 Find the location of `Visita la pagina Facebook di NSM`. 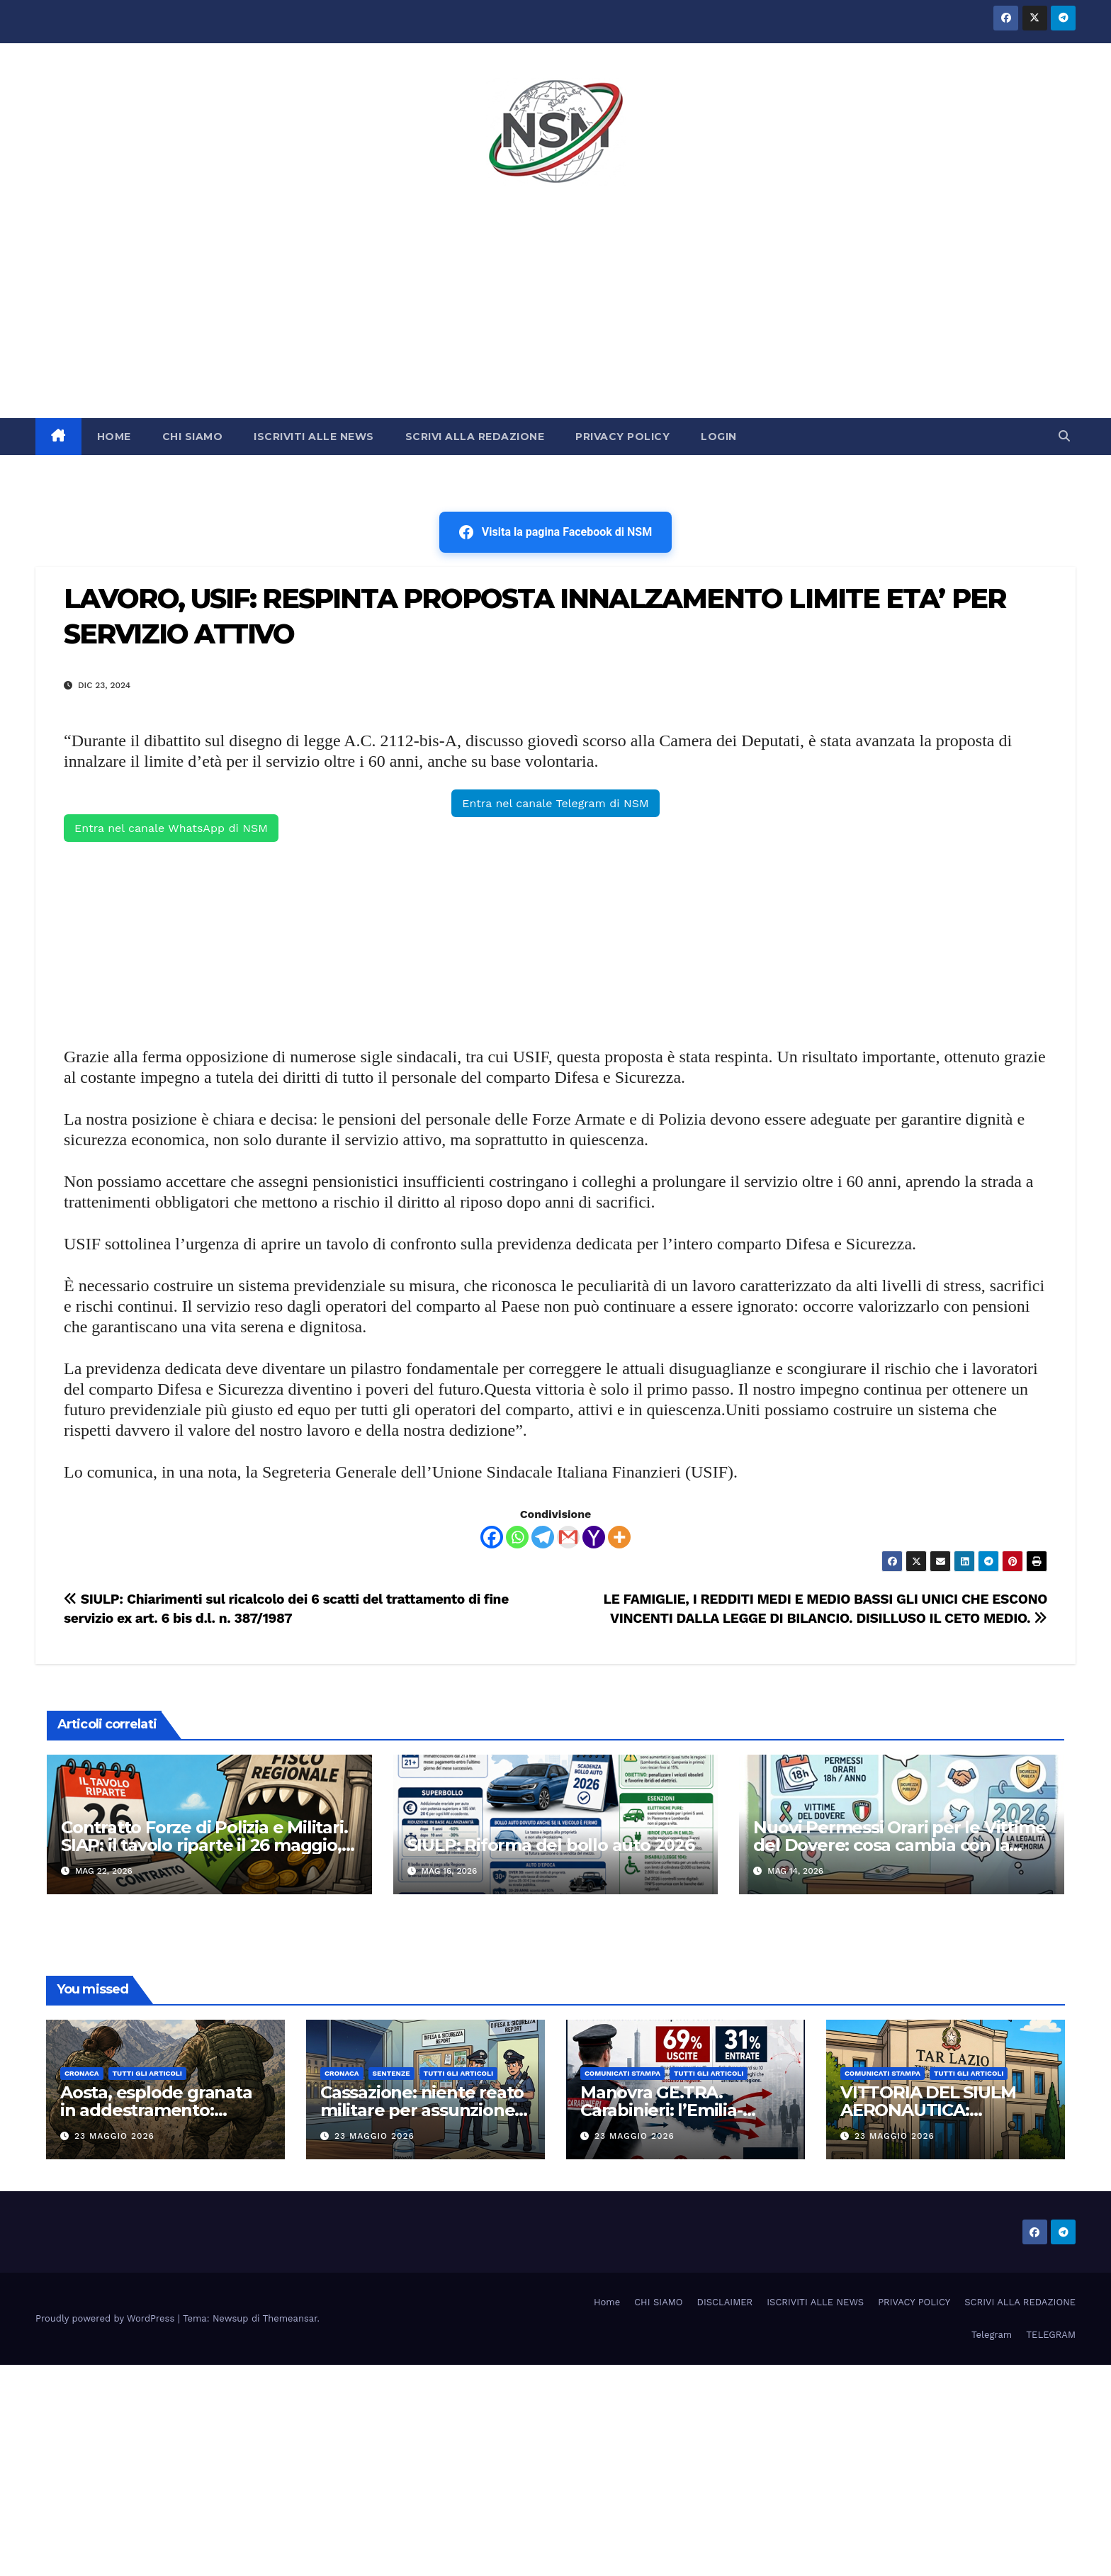

Visita la pagina Facebook di NSM is located at coordinates (555, 532).